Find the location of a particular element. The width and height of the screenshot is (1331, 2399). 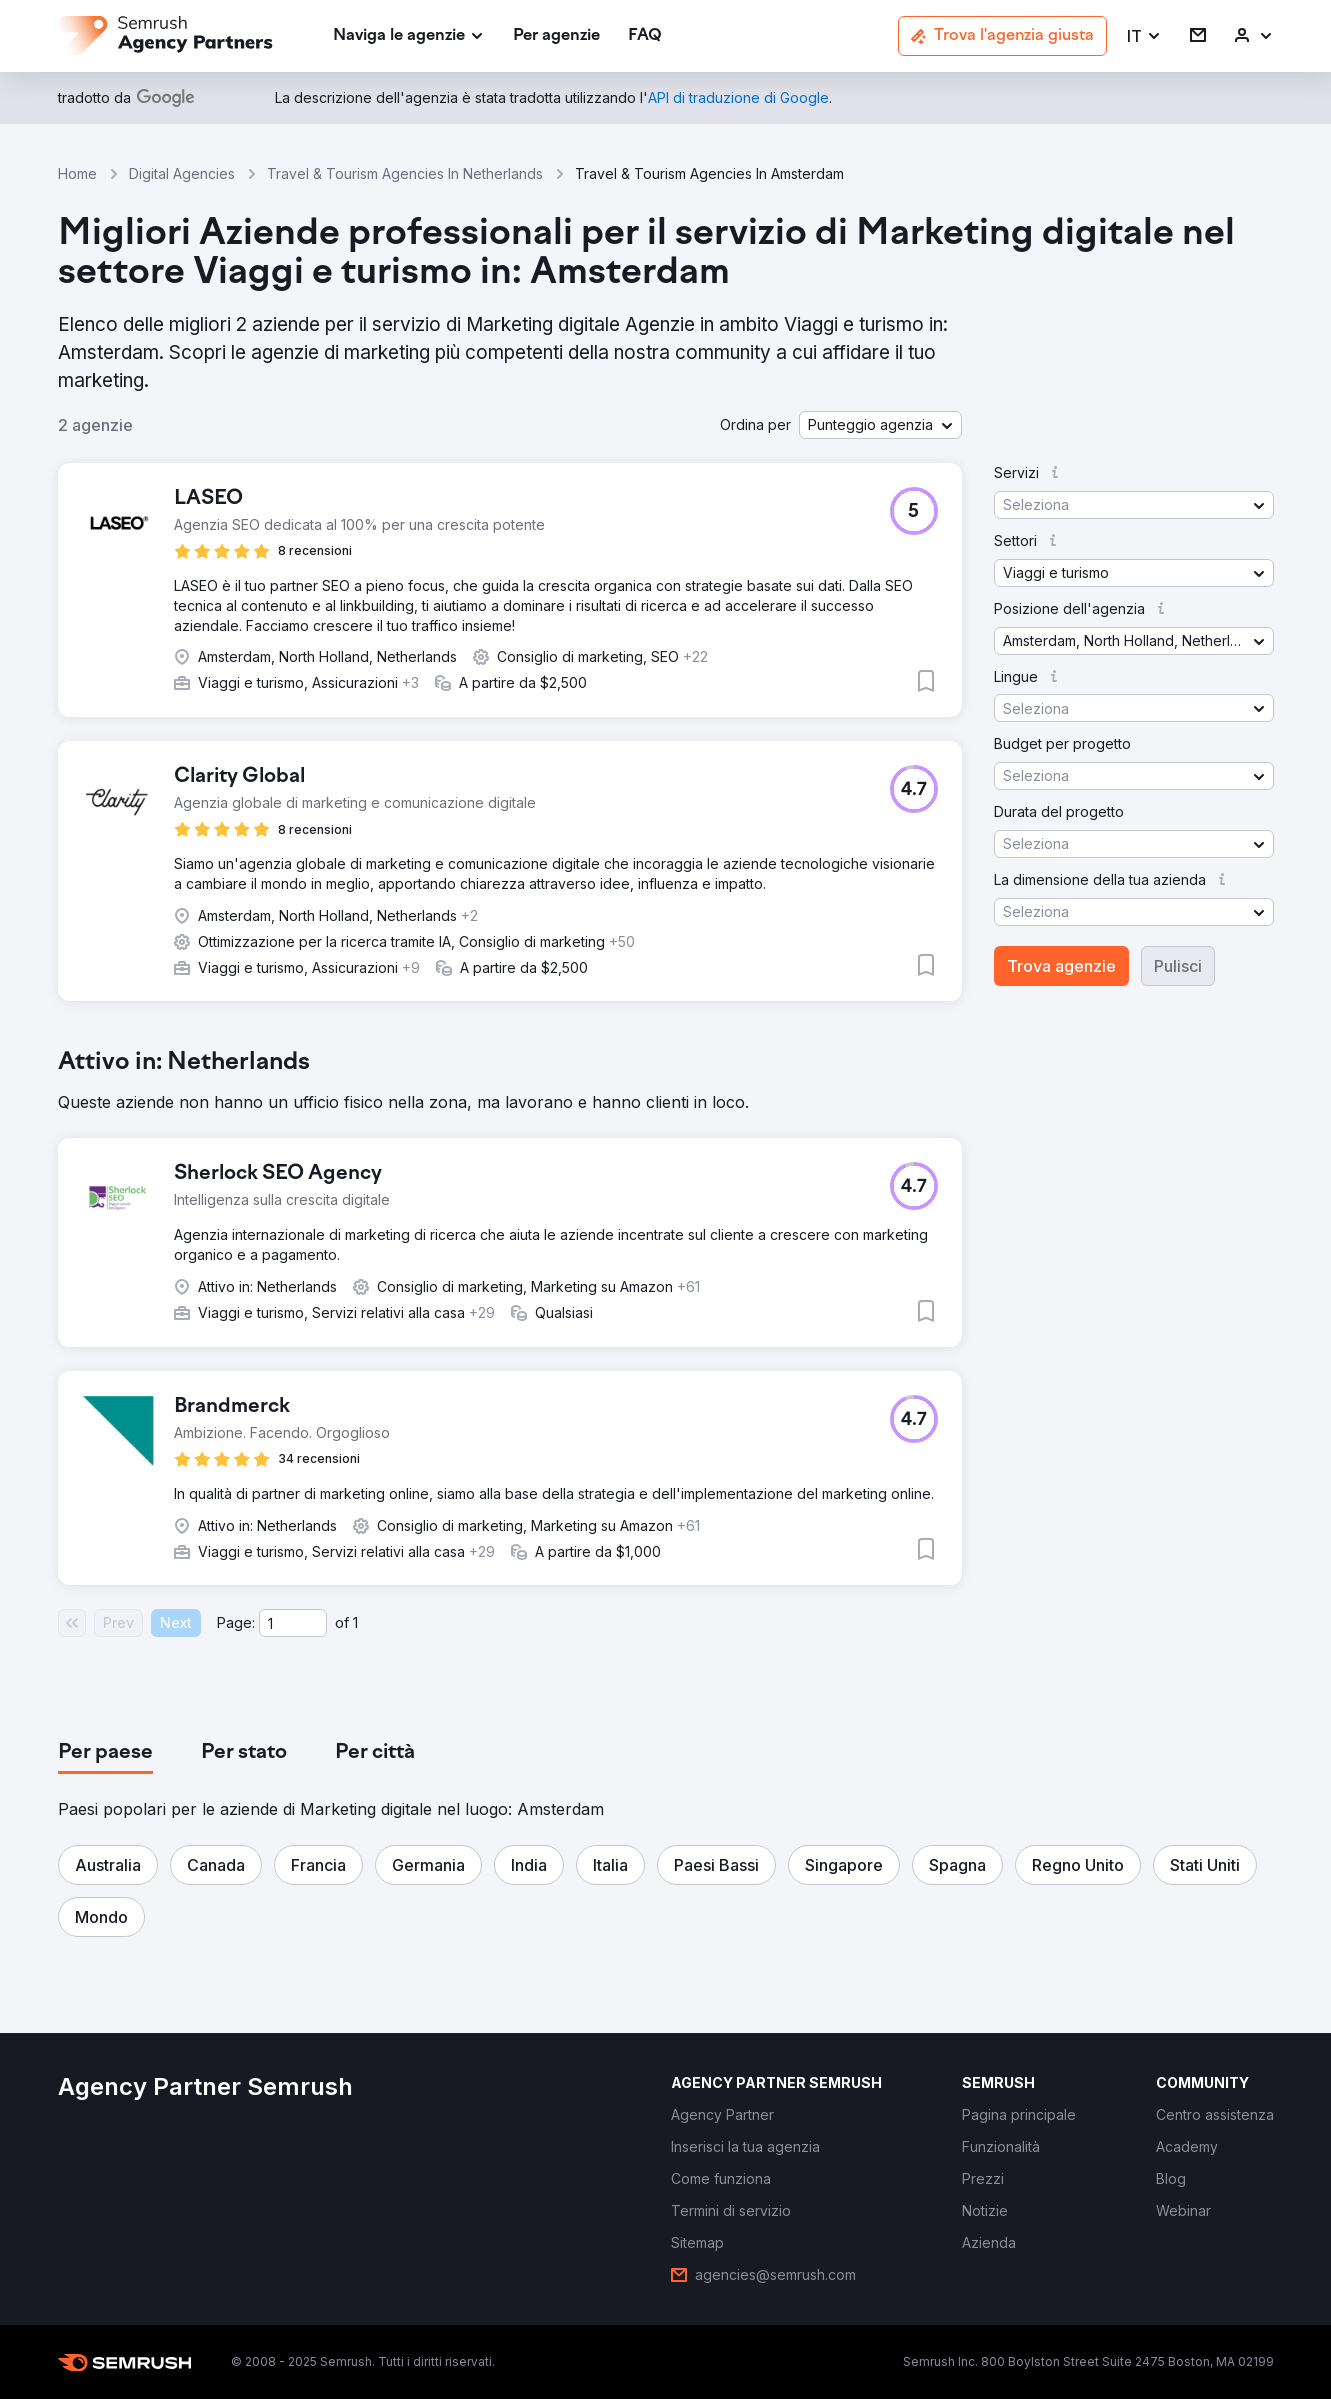

Page: is located at coordinates (236, 1622).